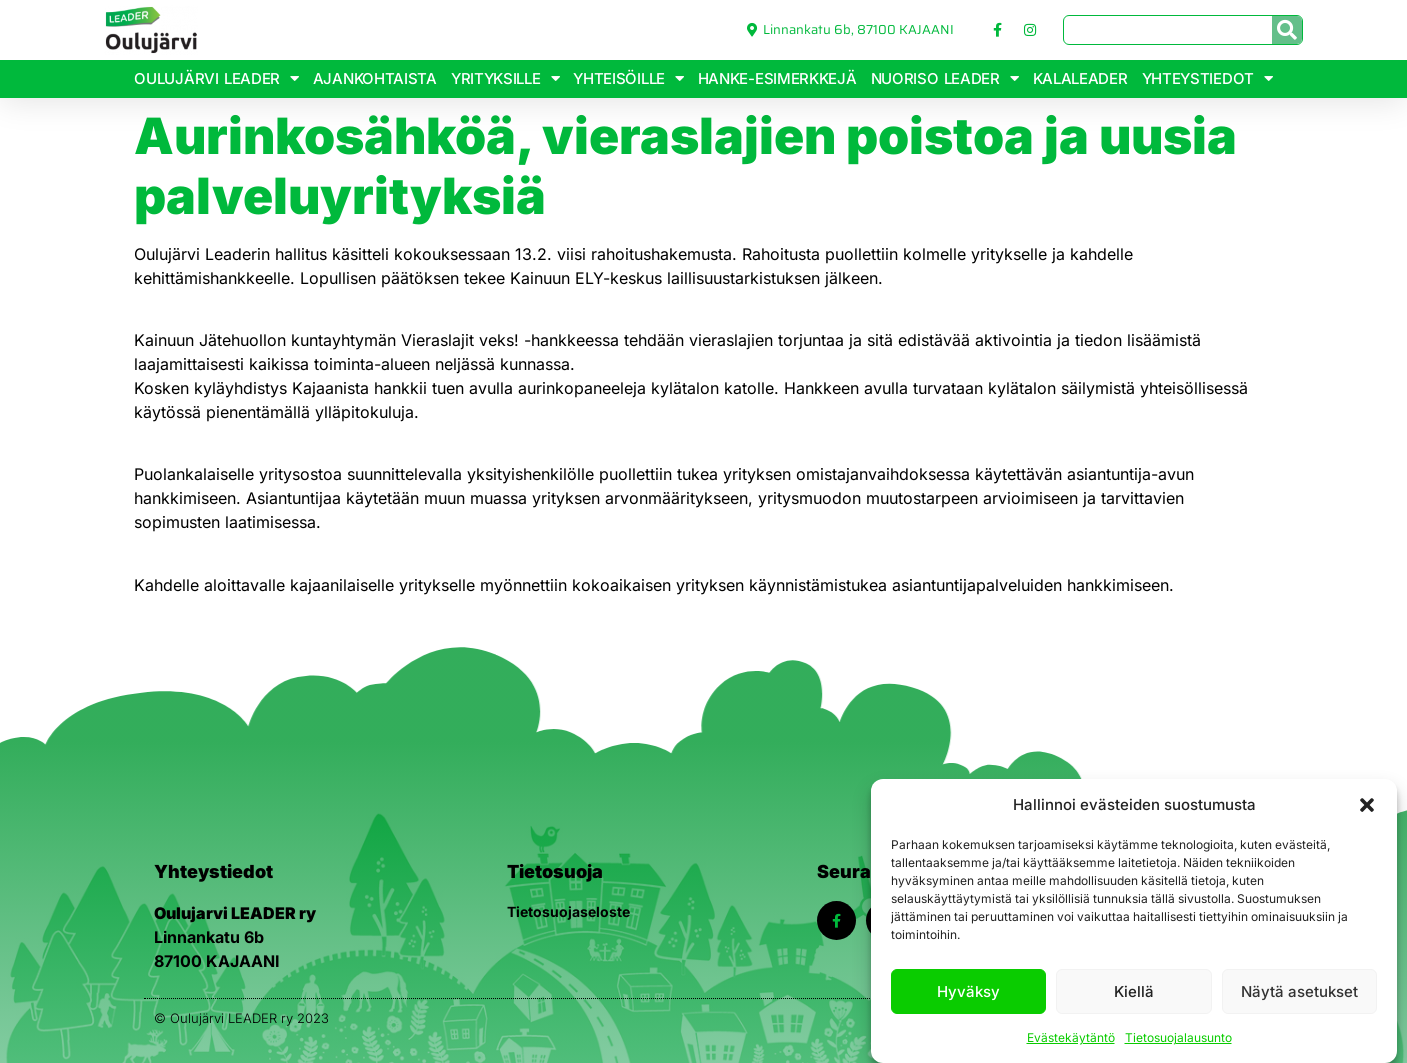 The width and height of the screenshot is (1407, 1063). I want to click on Hanke-esimerkkejä, so click(777, 78).